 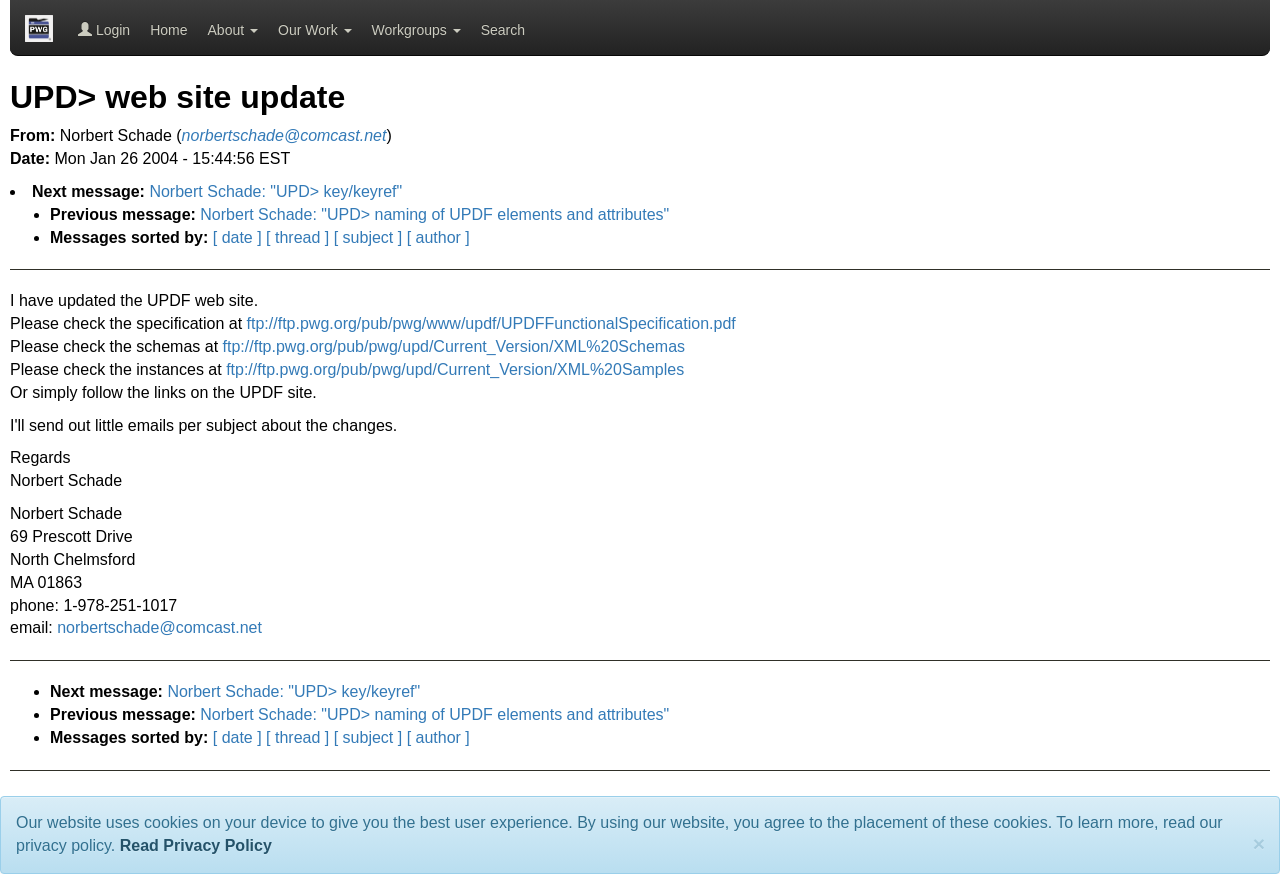 What do you see at coordinates (503, 30) in the screenshot?
I see `Search` at bounding box center [503, 30].